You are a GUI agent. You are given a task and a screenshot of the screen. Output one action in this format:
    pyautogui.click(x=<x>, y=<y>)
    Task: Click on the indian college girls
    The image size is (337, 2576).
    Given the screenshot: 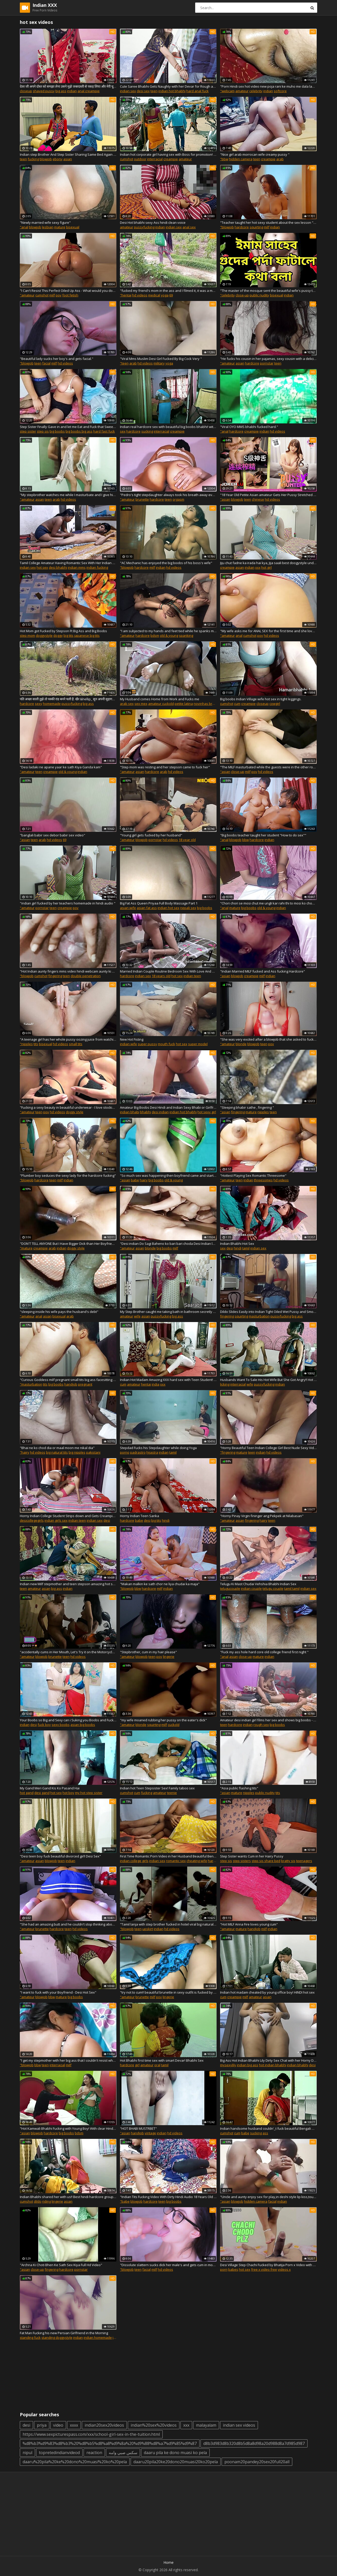 What is the action you would take?
    pyautogui.click(x=134, y=1860)
    